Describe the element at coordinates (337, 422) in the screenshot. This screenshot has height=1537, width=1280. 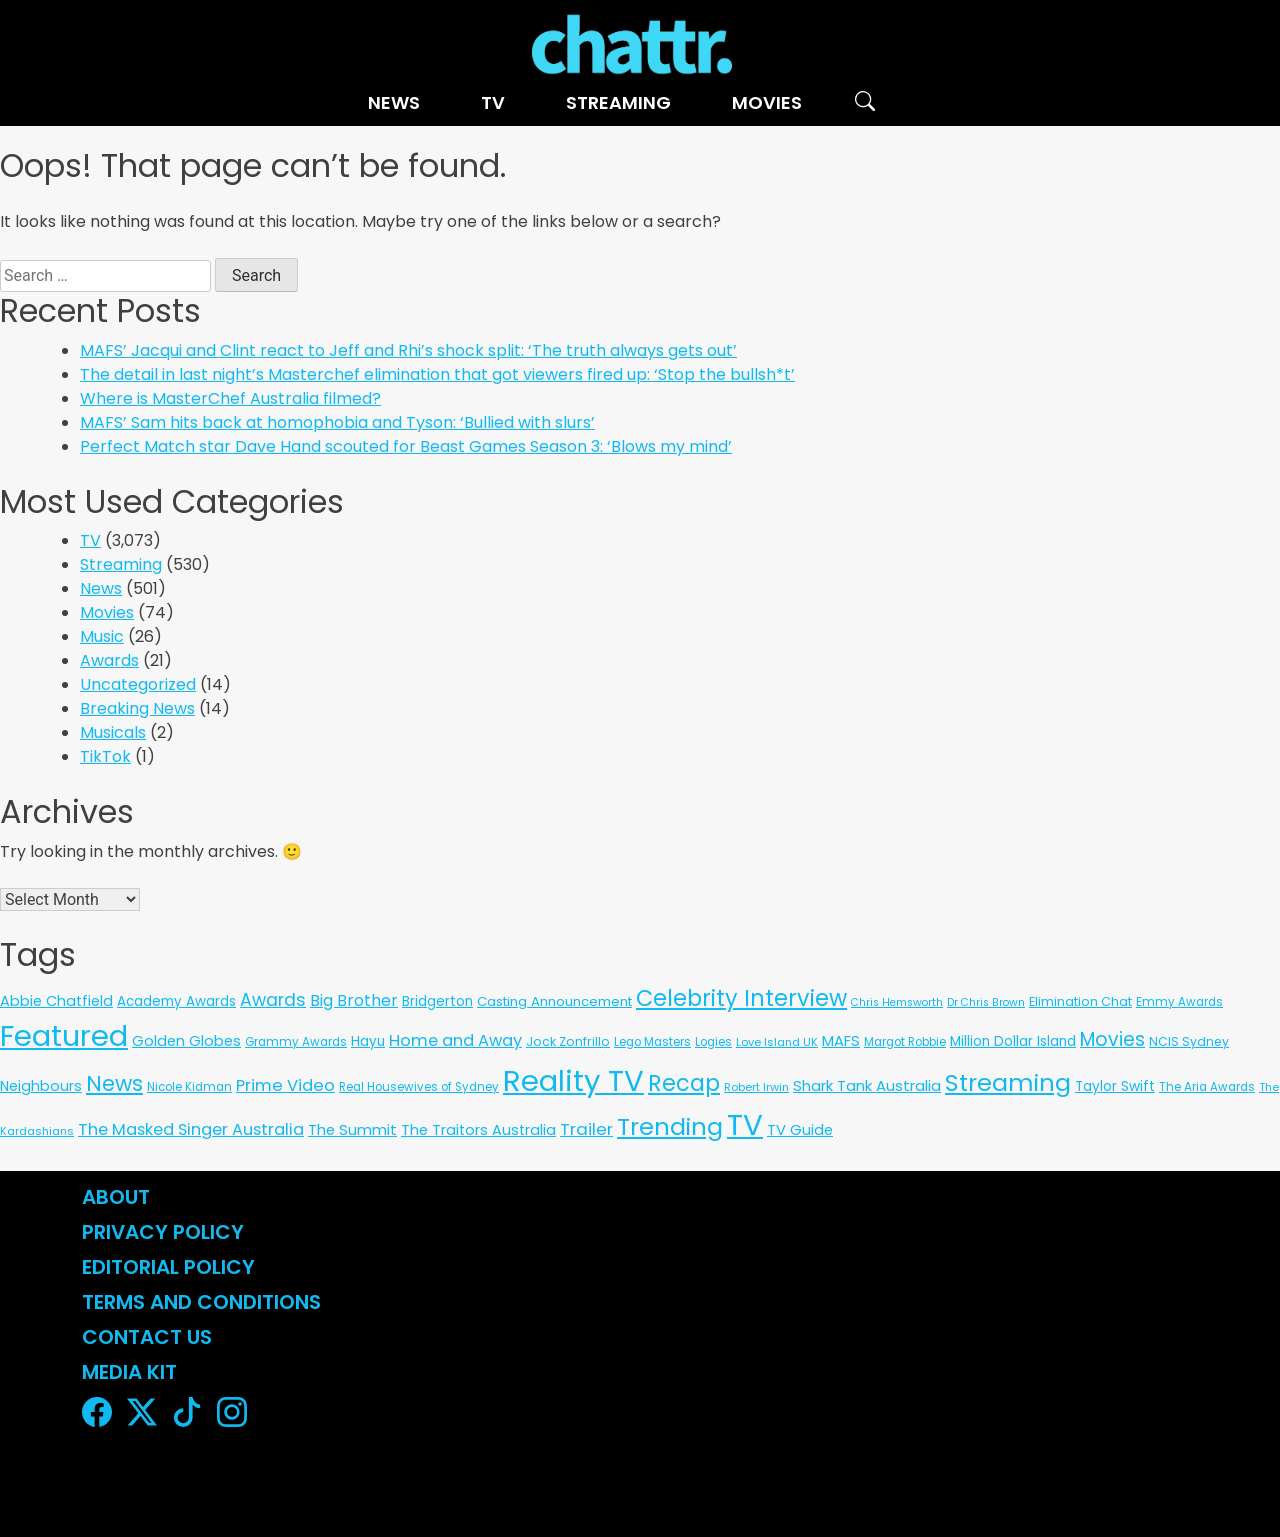
I see `MAFS’ Sam hits back at homophobia and Tyson: ‘Bullied with slurs’` at that location.